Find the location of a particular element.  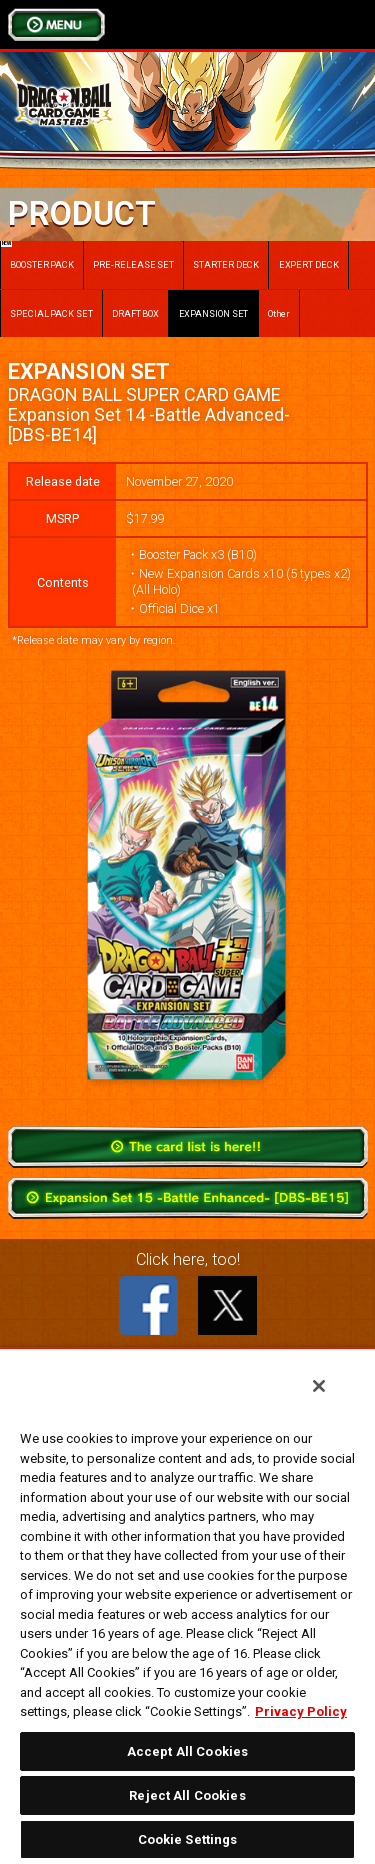

EXPANSION SET is located at coordinates (214, 313).